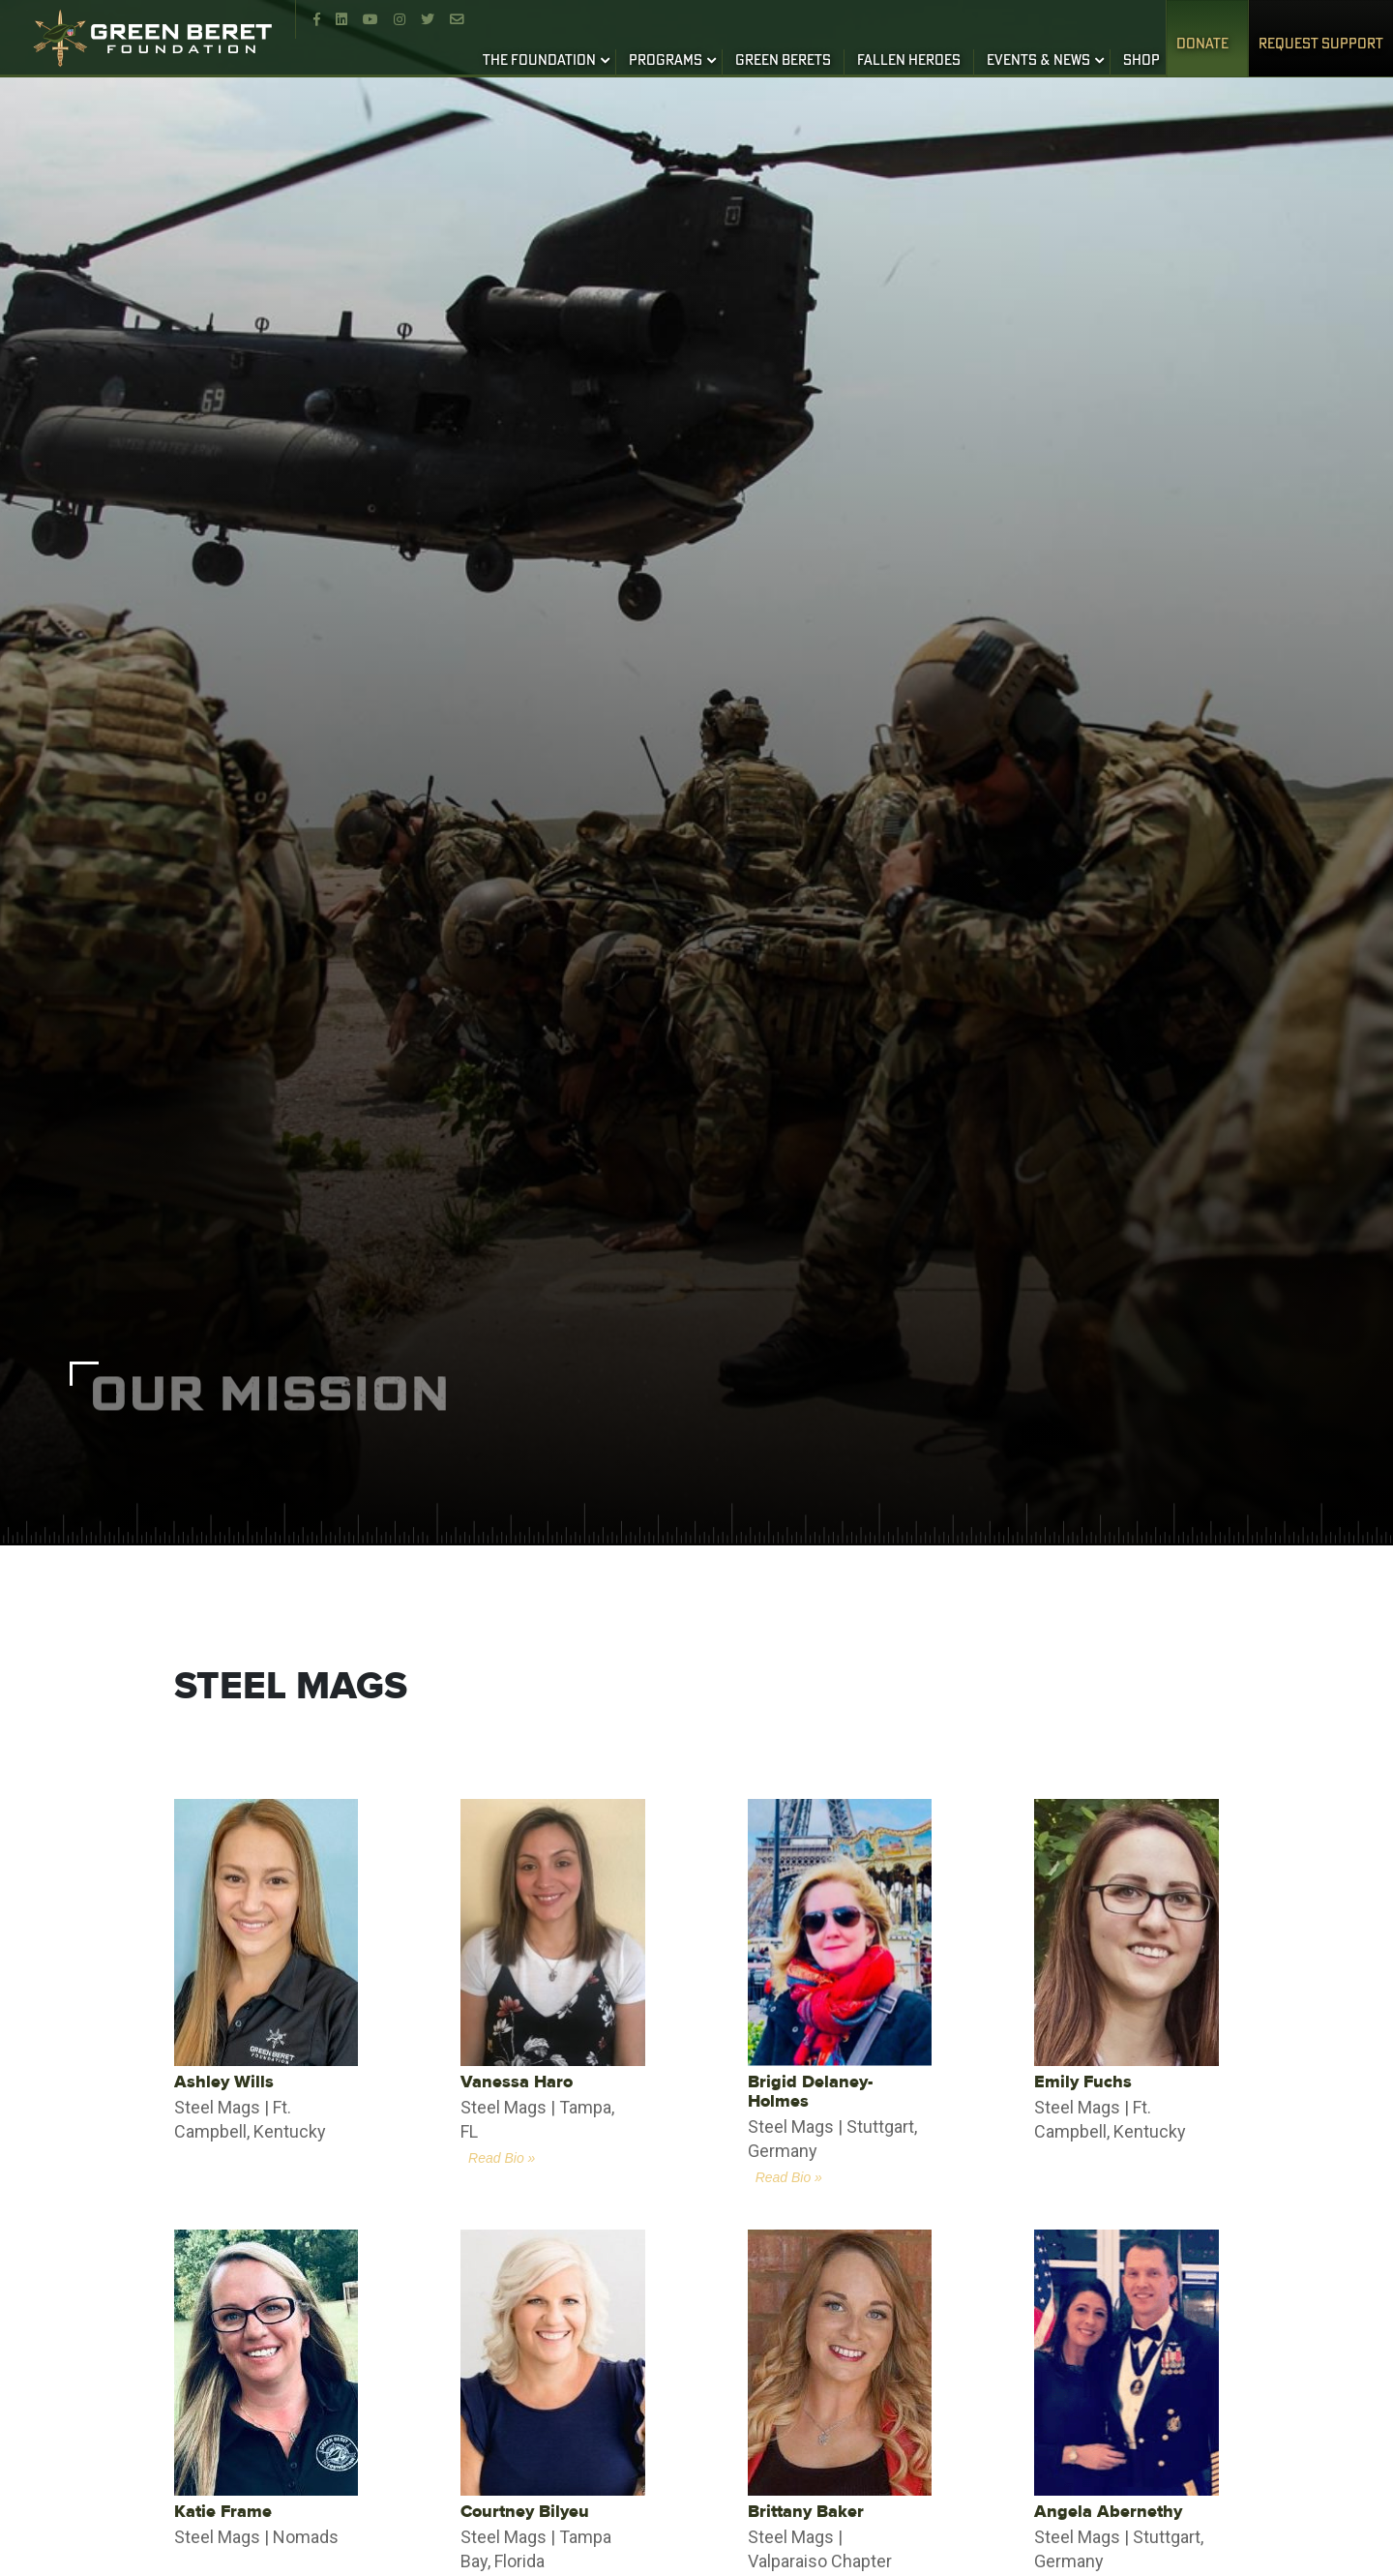 Image resolution: width=1393 pixels, height=2576 pixels. What do you see at coordinates (524, 2512) in the screenshot?
I see `Courtney Bilyeu` at bounding box center [524, 2512].